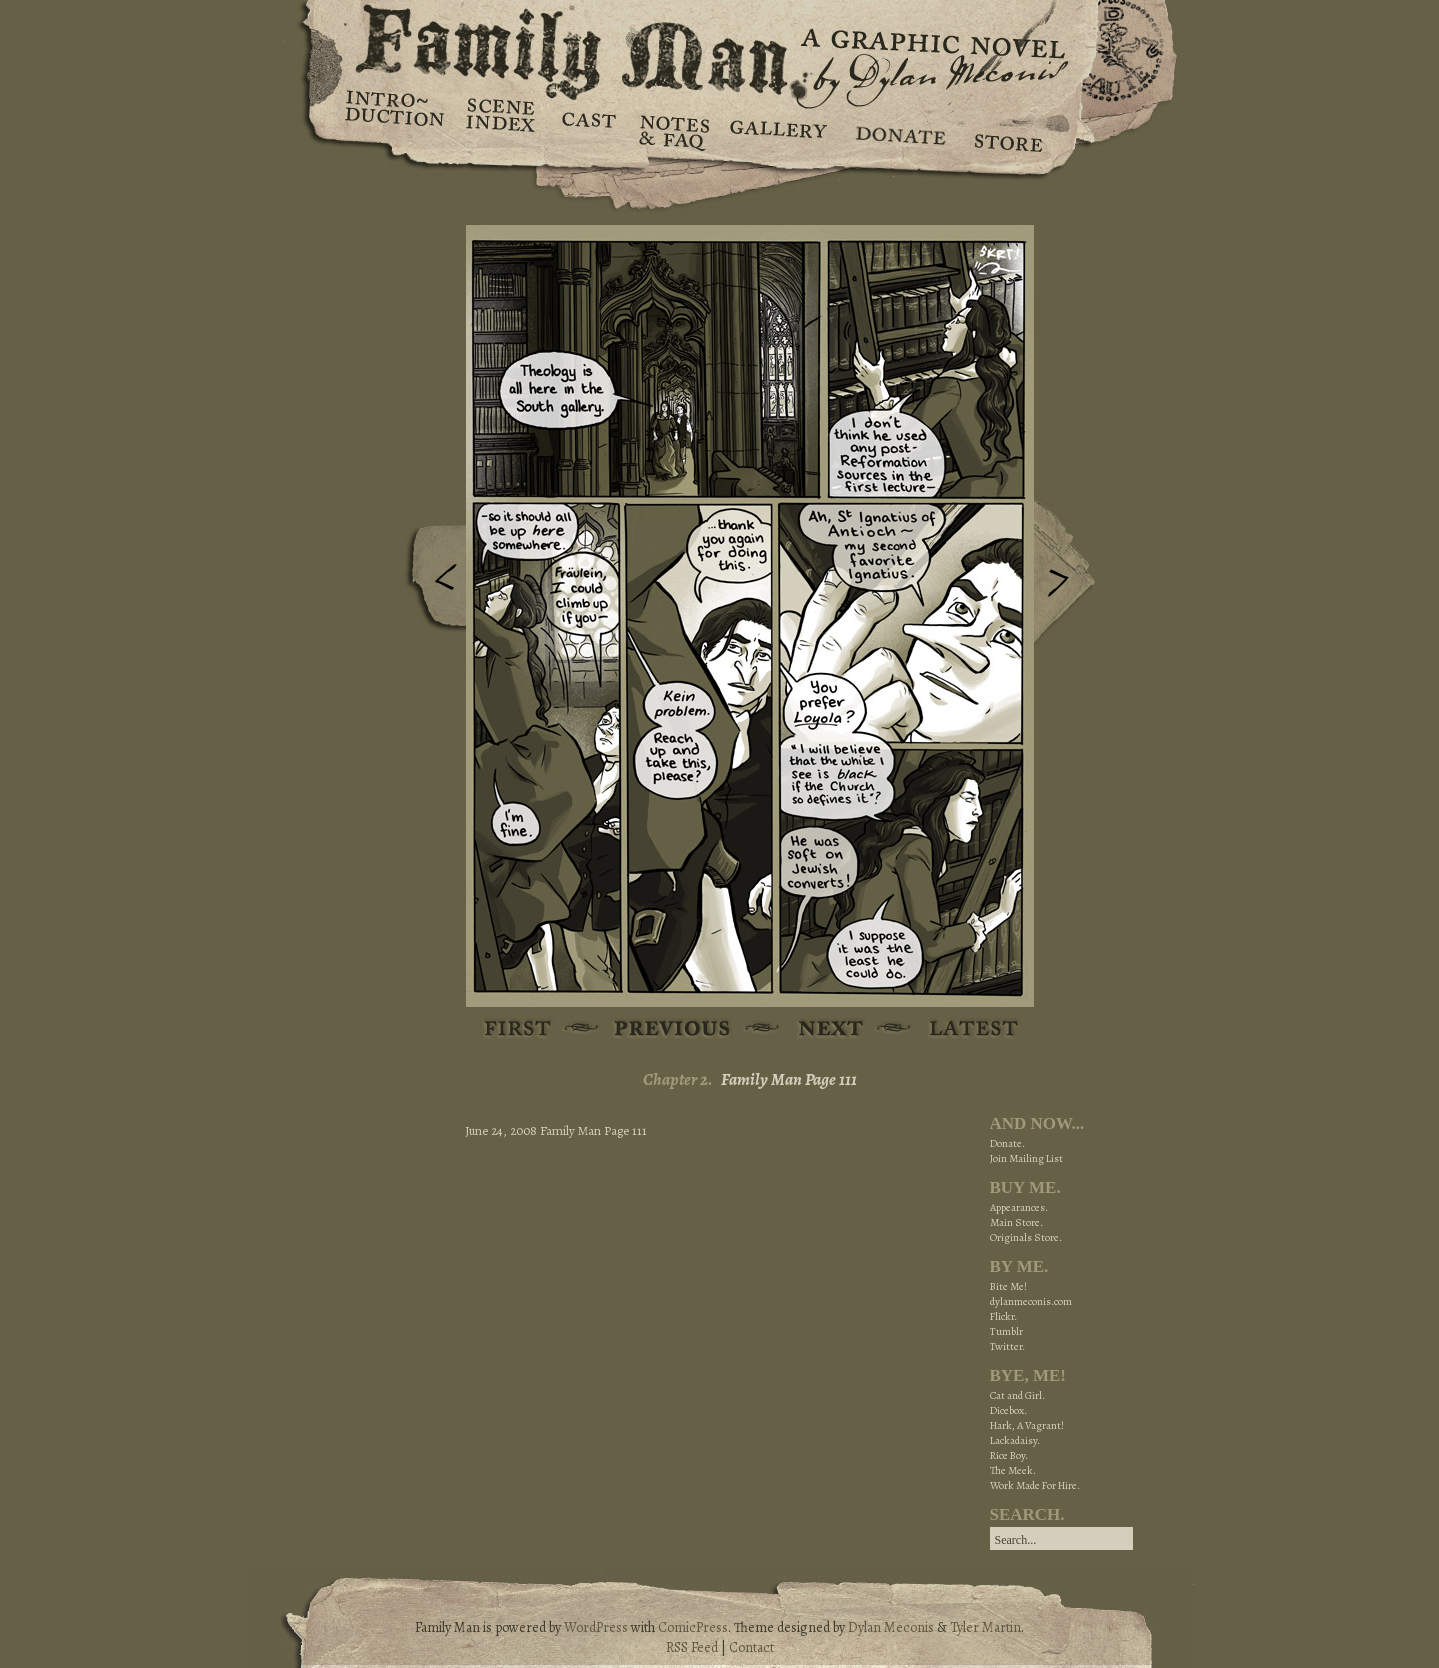  Describe the element at coordinates (596, 1627) in the screenshot. I see `WordPress` at that location.